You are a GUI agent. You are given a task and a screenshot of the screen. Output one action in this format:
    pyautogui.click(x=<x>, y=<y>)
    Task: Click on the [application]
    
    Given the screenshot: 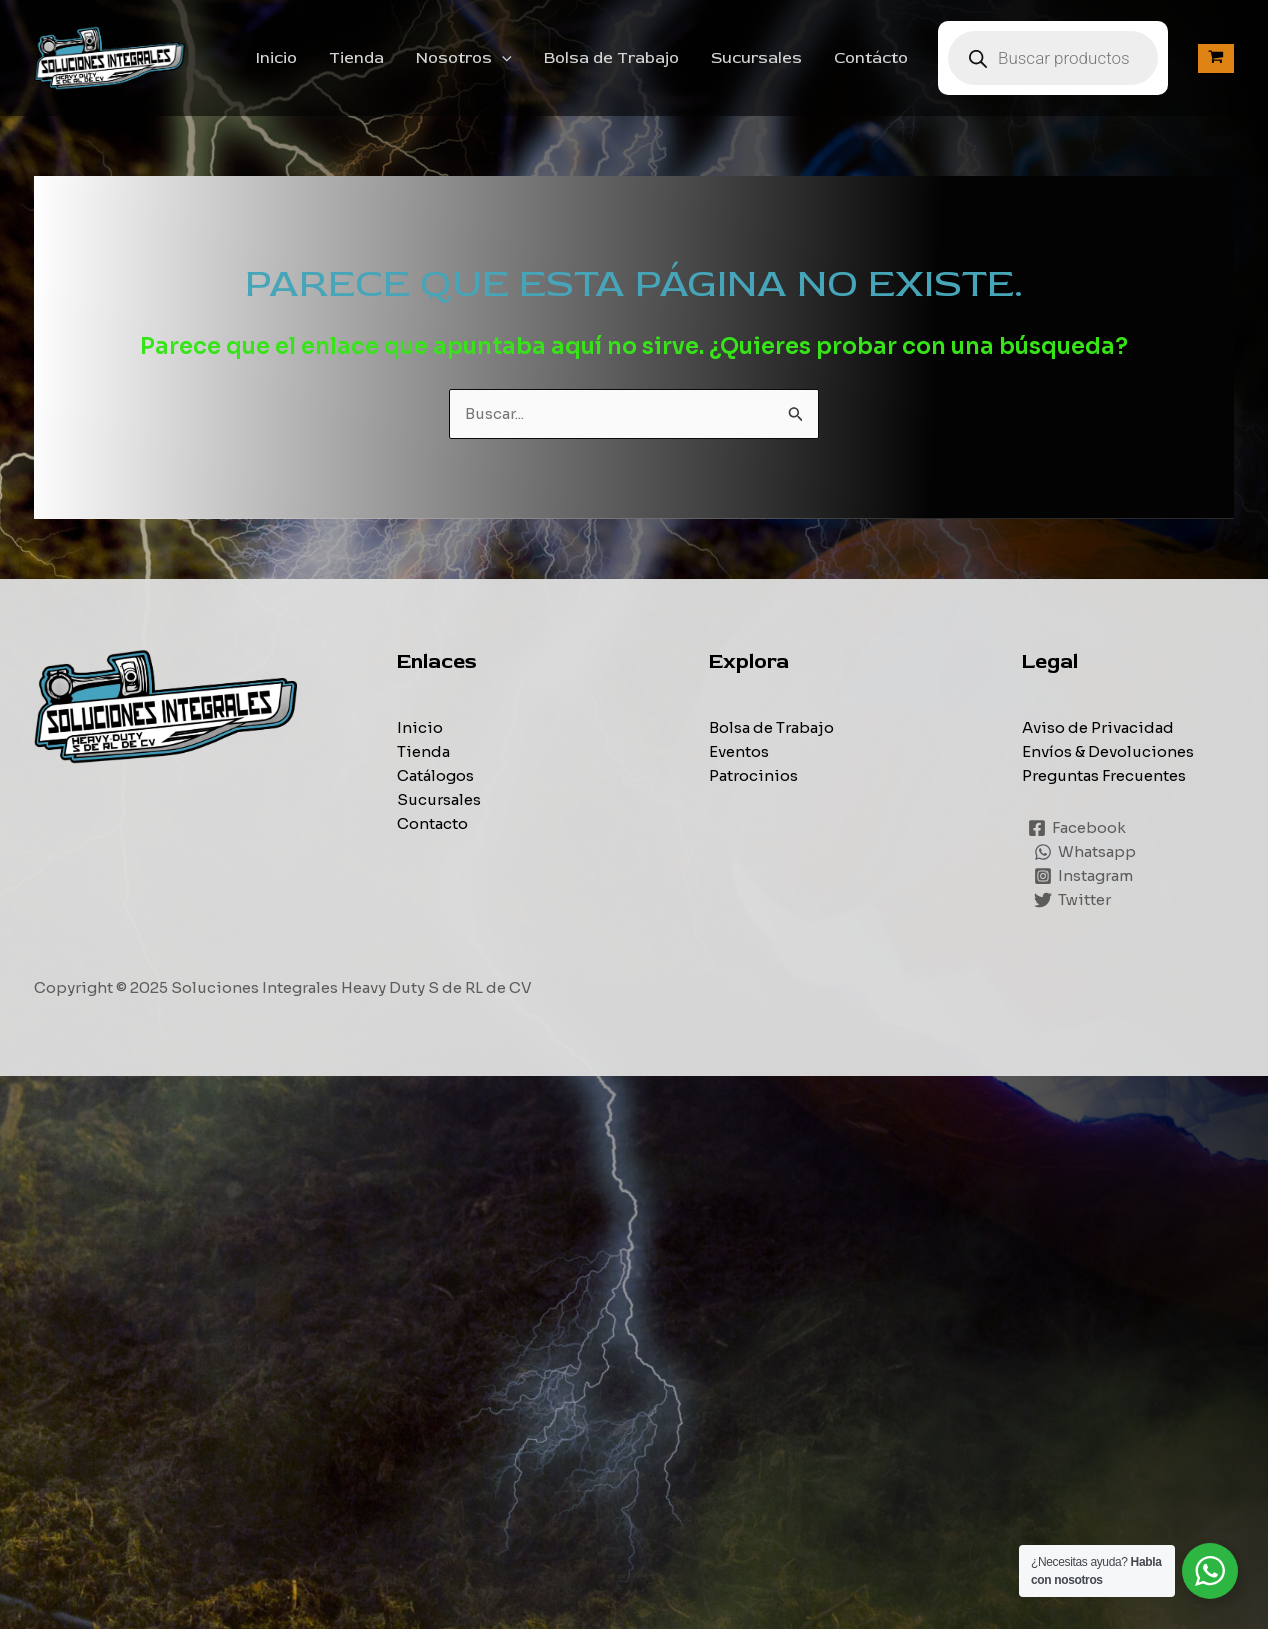 What is the action you would take?
    pyautogui.click(x=502, y=58)
    